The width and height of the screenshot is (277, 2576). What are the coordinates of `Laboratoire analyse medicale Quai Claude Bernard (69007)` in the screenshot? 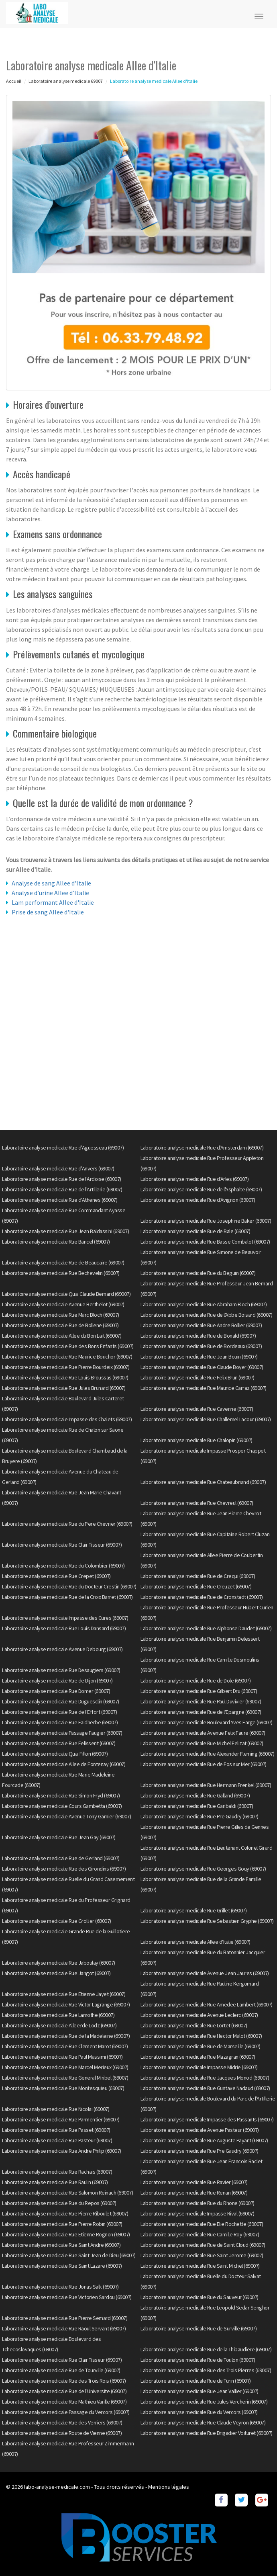 It's located at (66, 1293).